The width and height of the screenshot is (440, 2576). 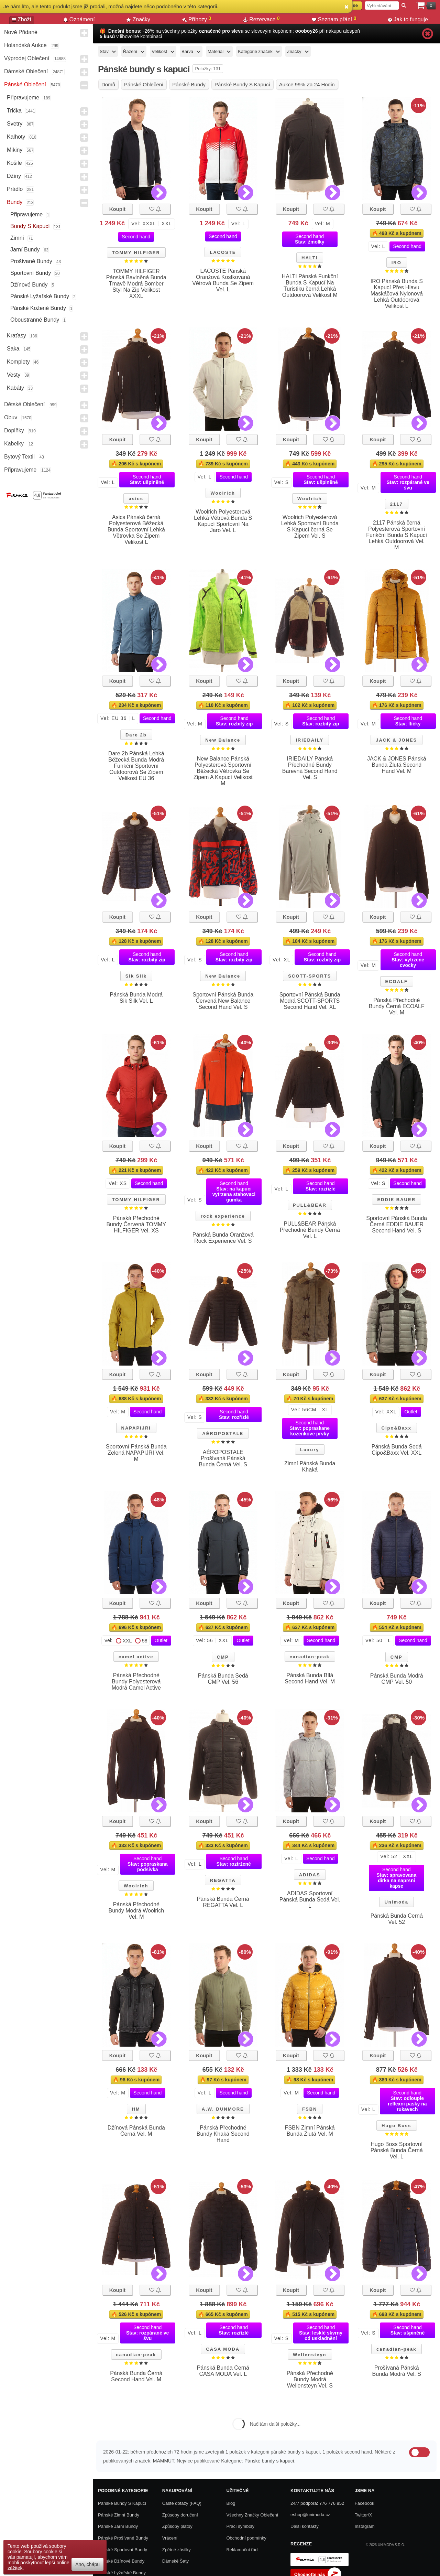 I want to click on LACOSTE Pánská Oranžová Kostkovaná Větrová Bunda Se Zipem Vel. L, so click(x=223, y=280).